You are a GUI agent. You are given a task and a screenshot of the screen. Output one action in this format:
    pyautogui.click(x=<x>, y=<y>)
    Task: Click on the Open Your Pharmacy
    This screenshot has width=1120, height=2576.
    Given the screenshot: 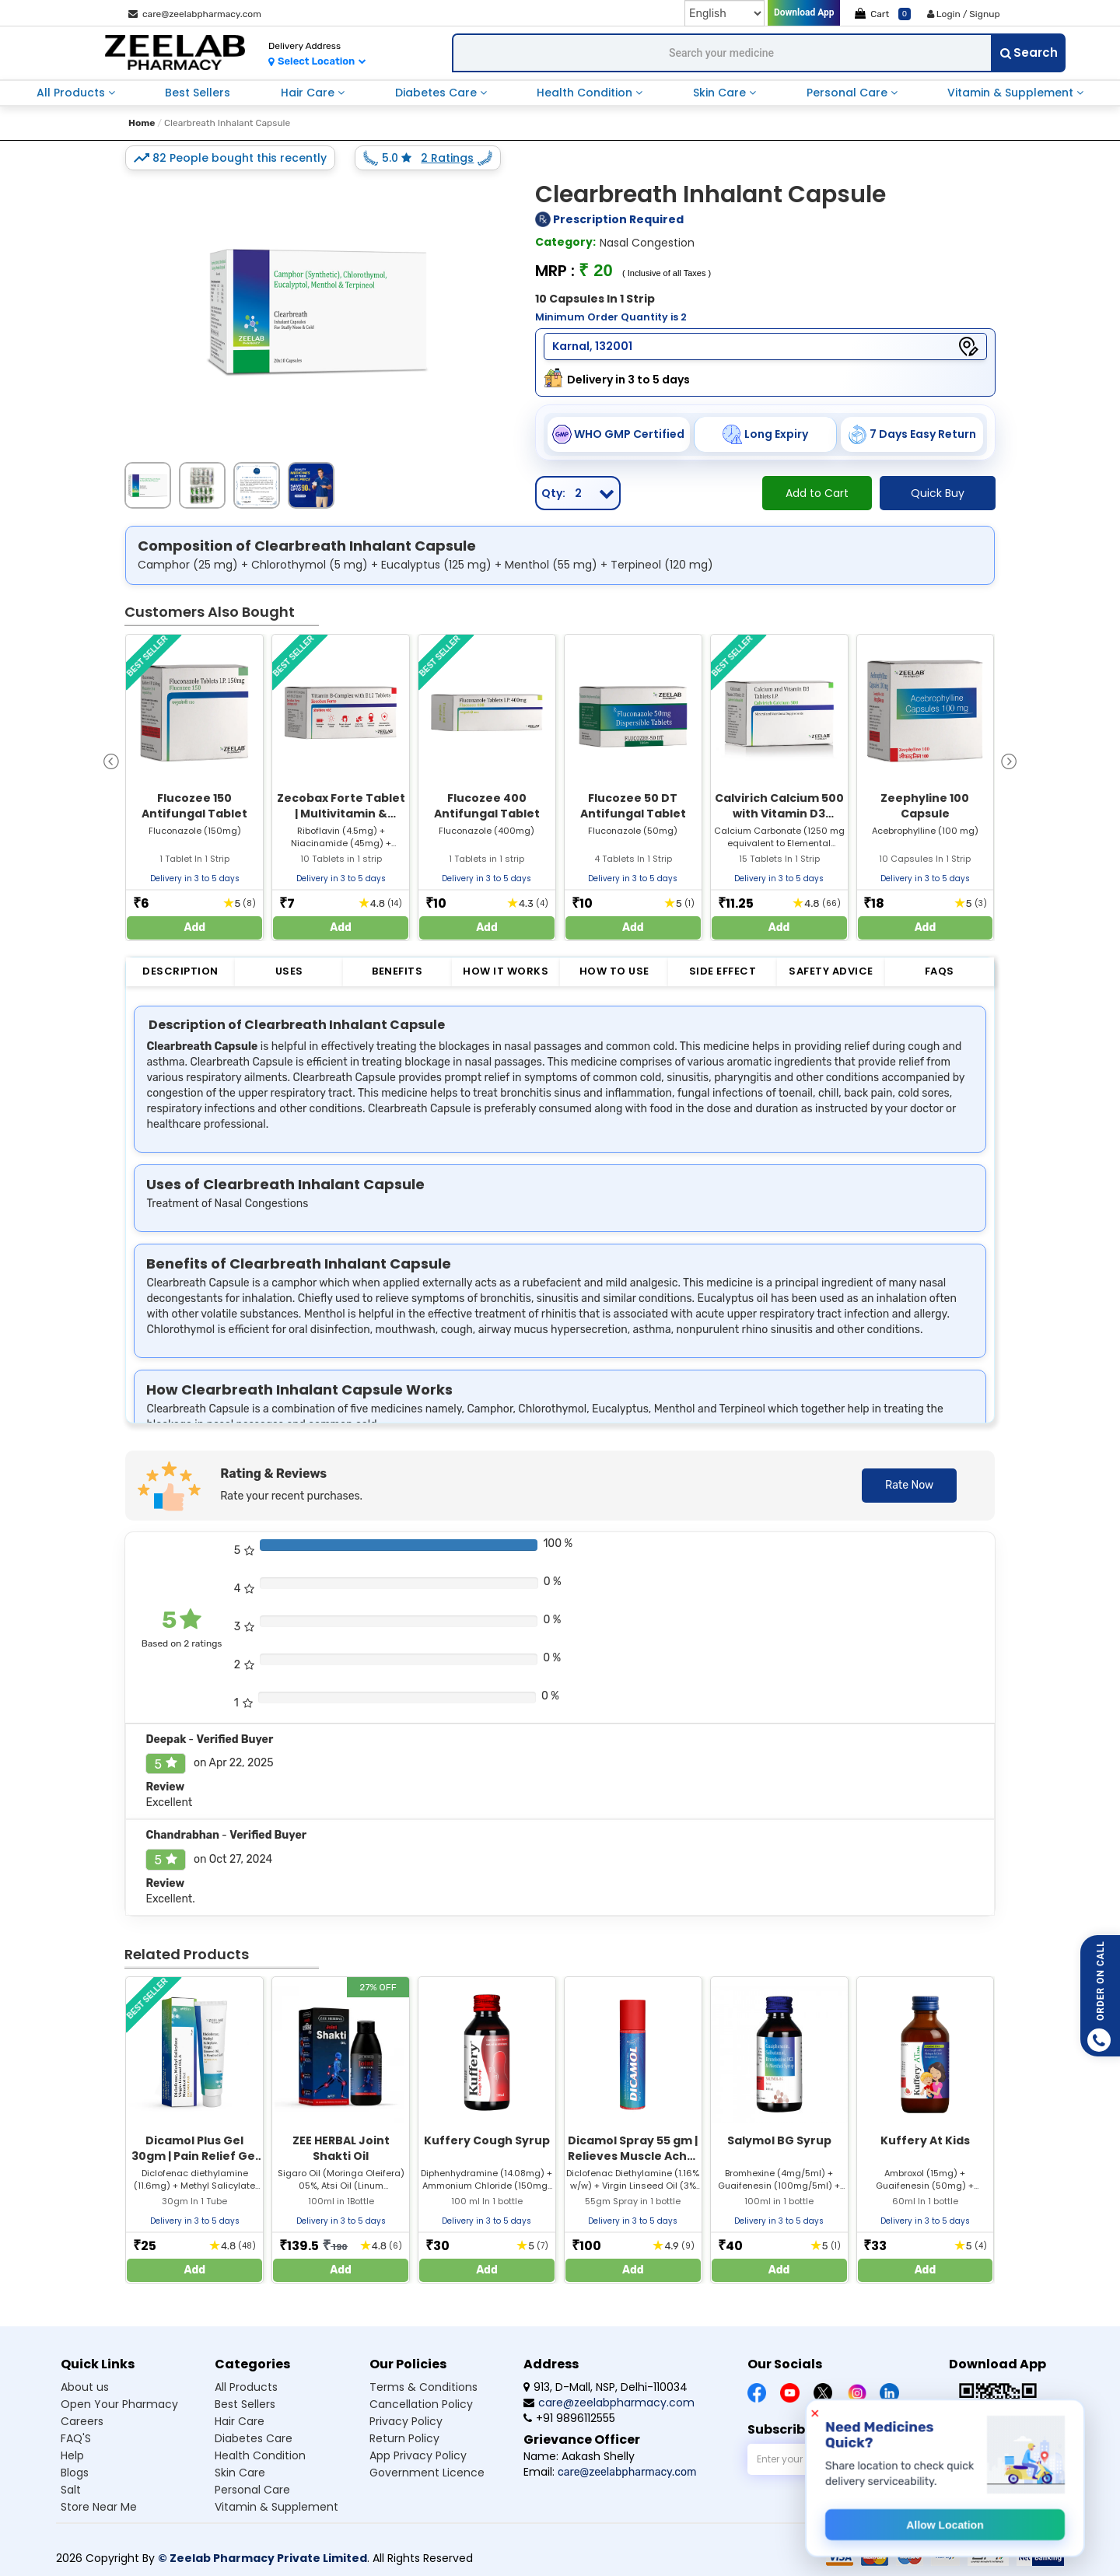 What is the action you would take?
    pyautogui.click(x=119, y=2404)
    